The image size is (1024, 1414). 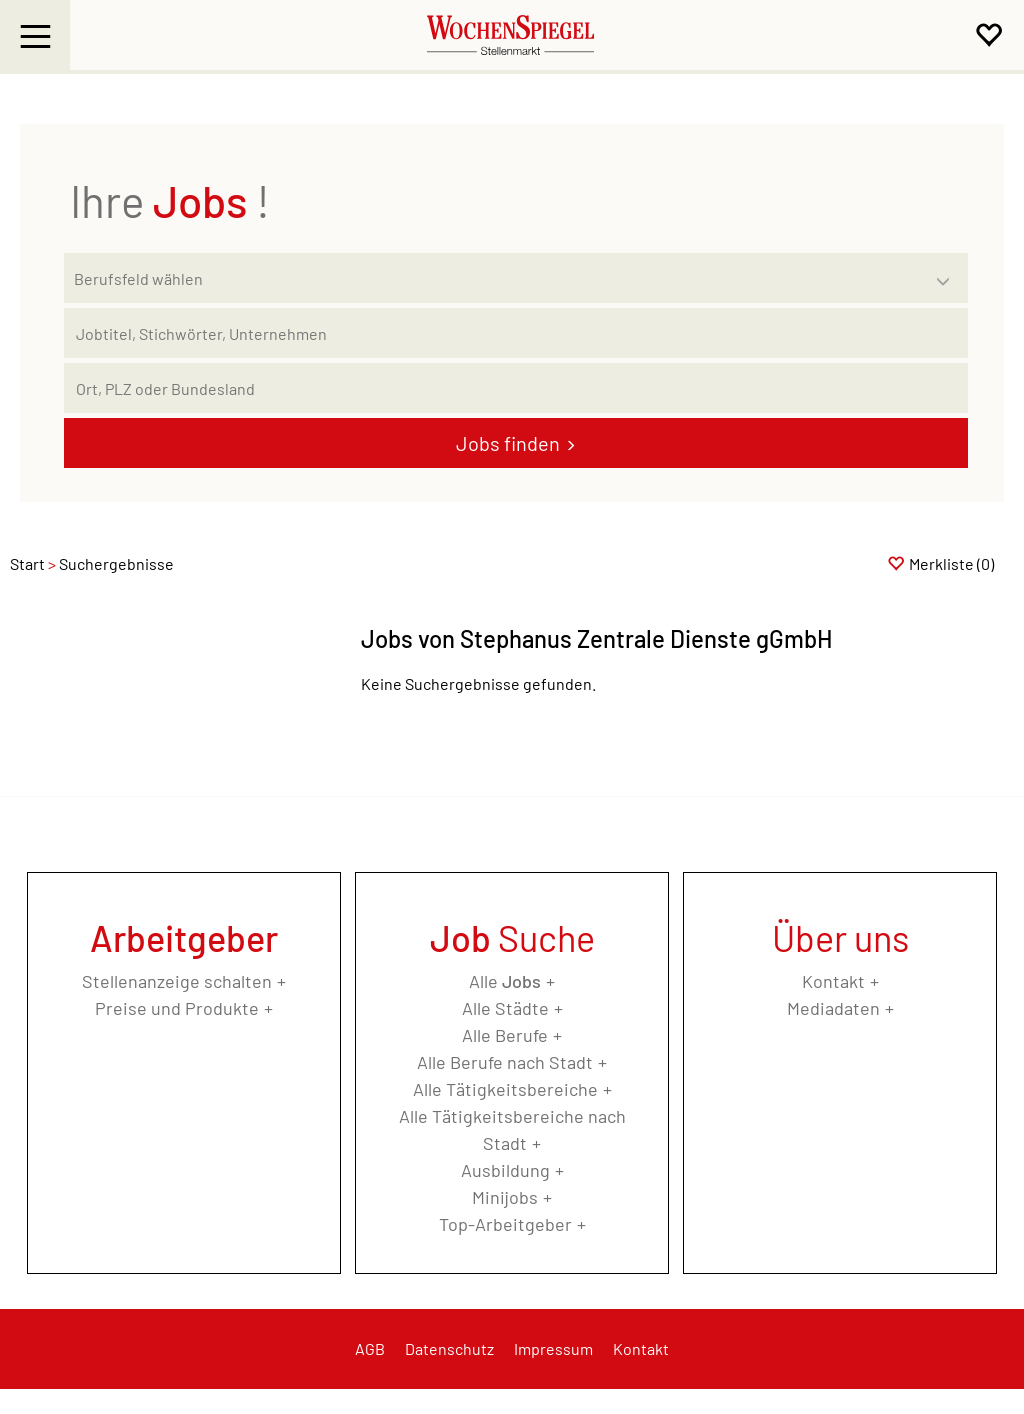 I want to click on Preise und Produkte, so click(x=177, y=1008).